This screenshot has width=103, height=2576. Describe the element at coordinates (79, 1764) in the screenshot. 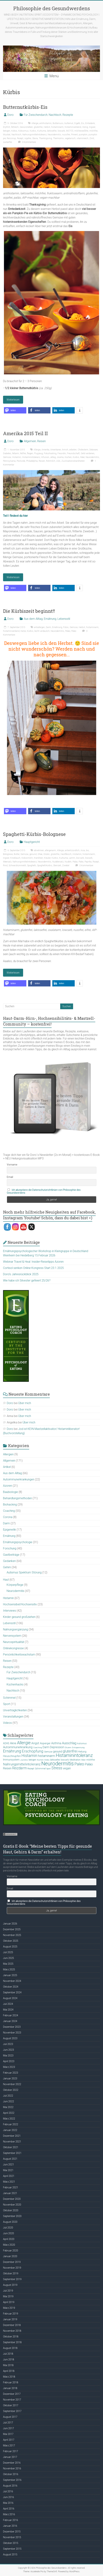

I see `Paleo [Paleo (60 Einträge)]` at that location.